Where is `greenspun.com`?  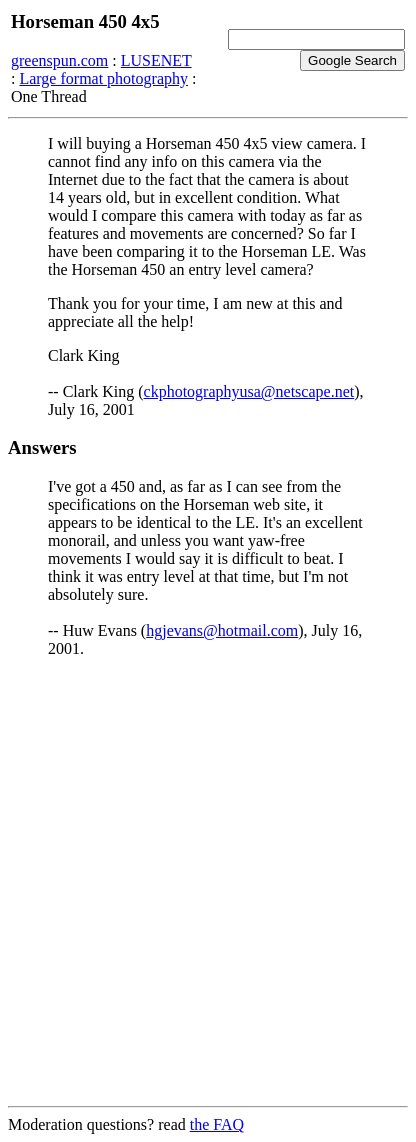 greenspun.com is located at coordinates (59, 60).